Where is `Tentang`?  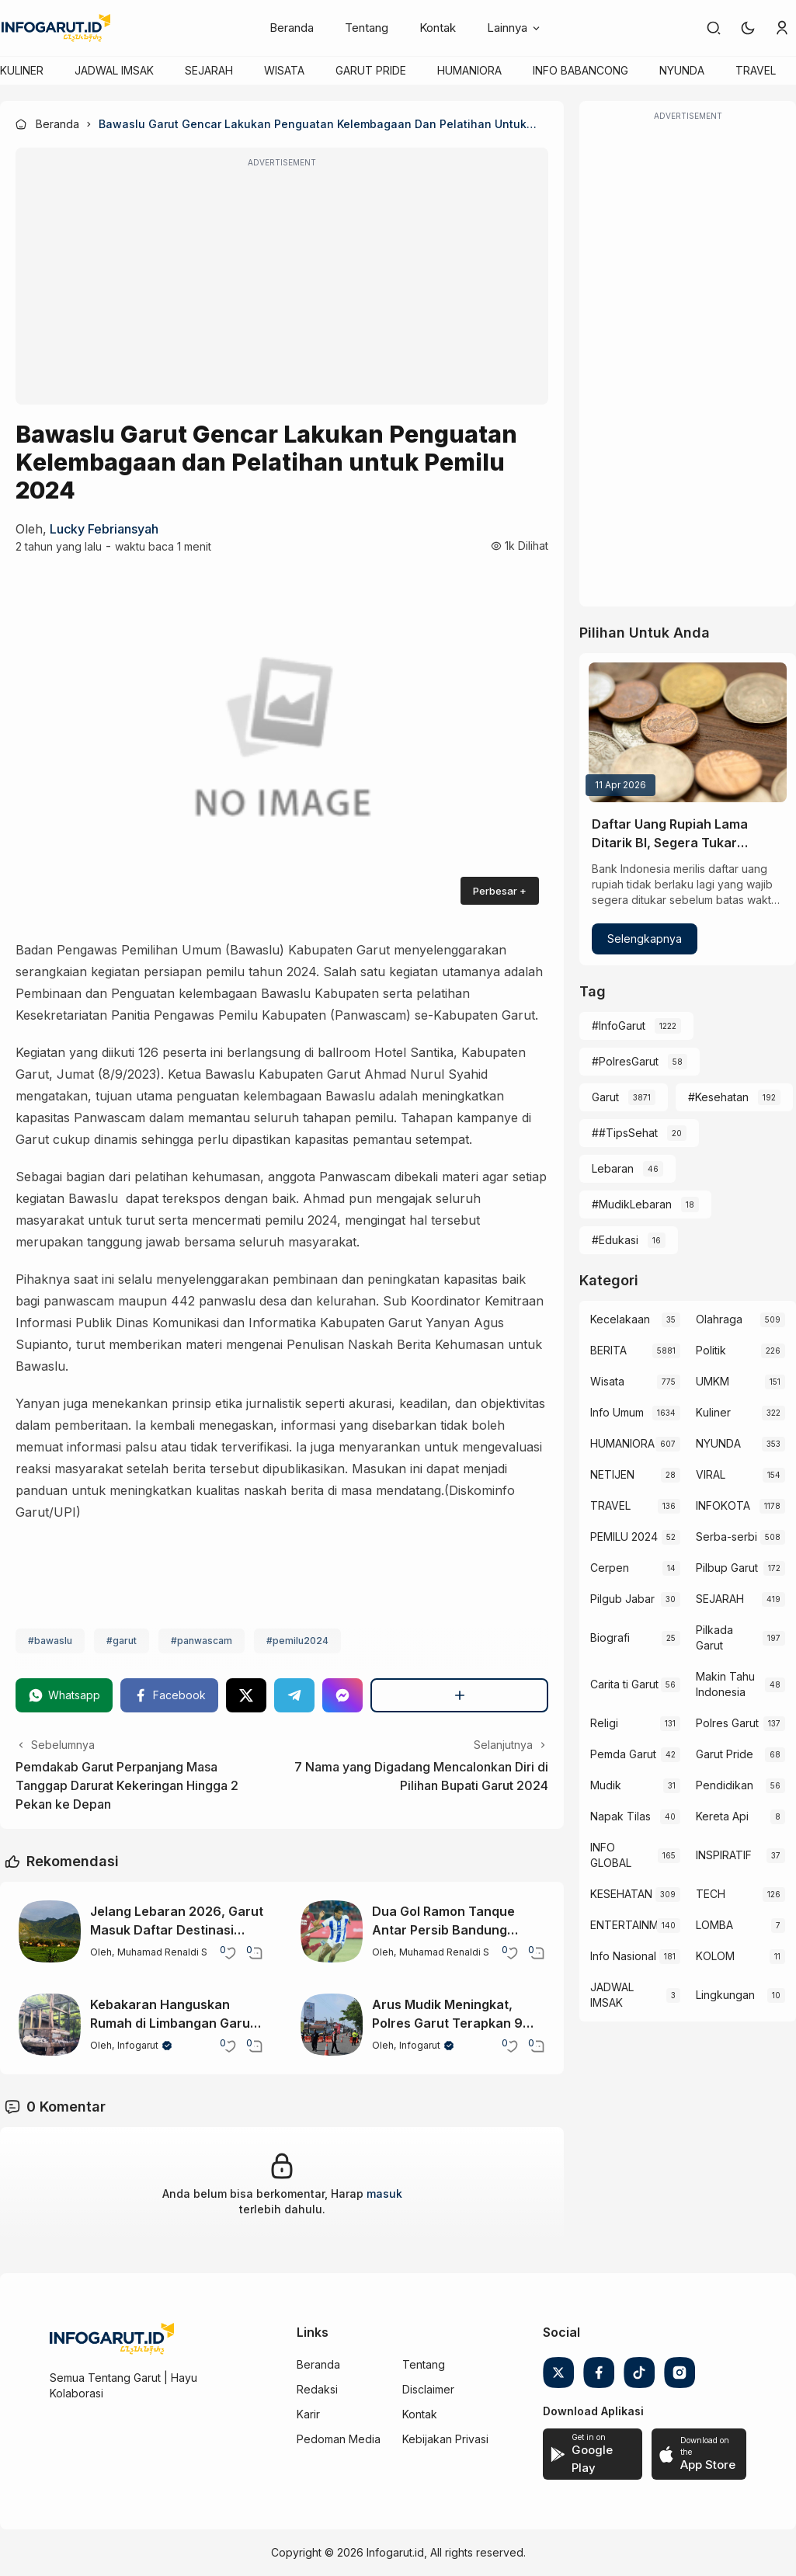
Tentang is located at coordinates (366, 27).